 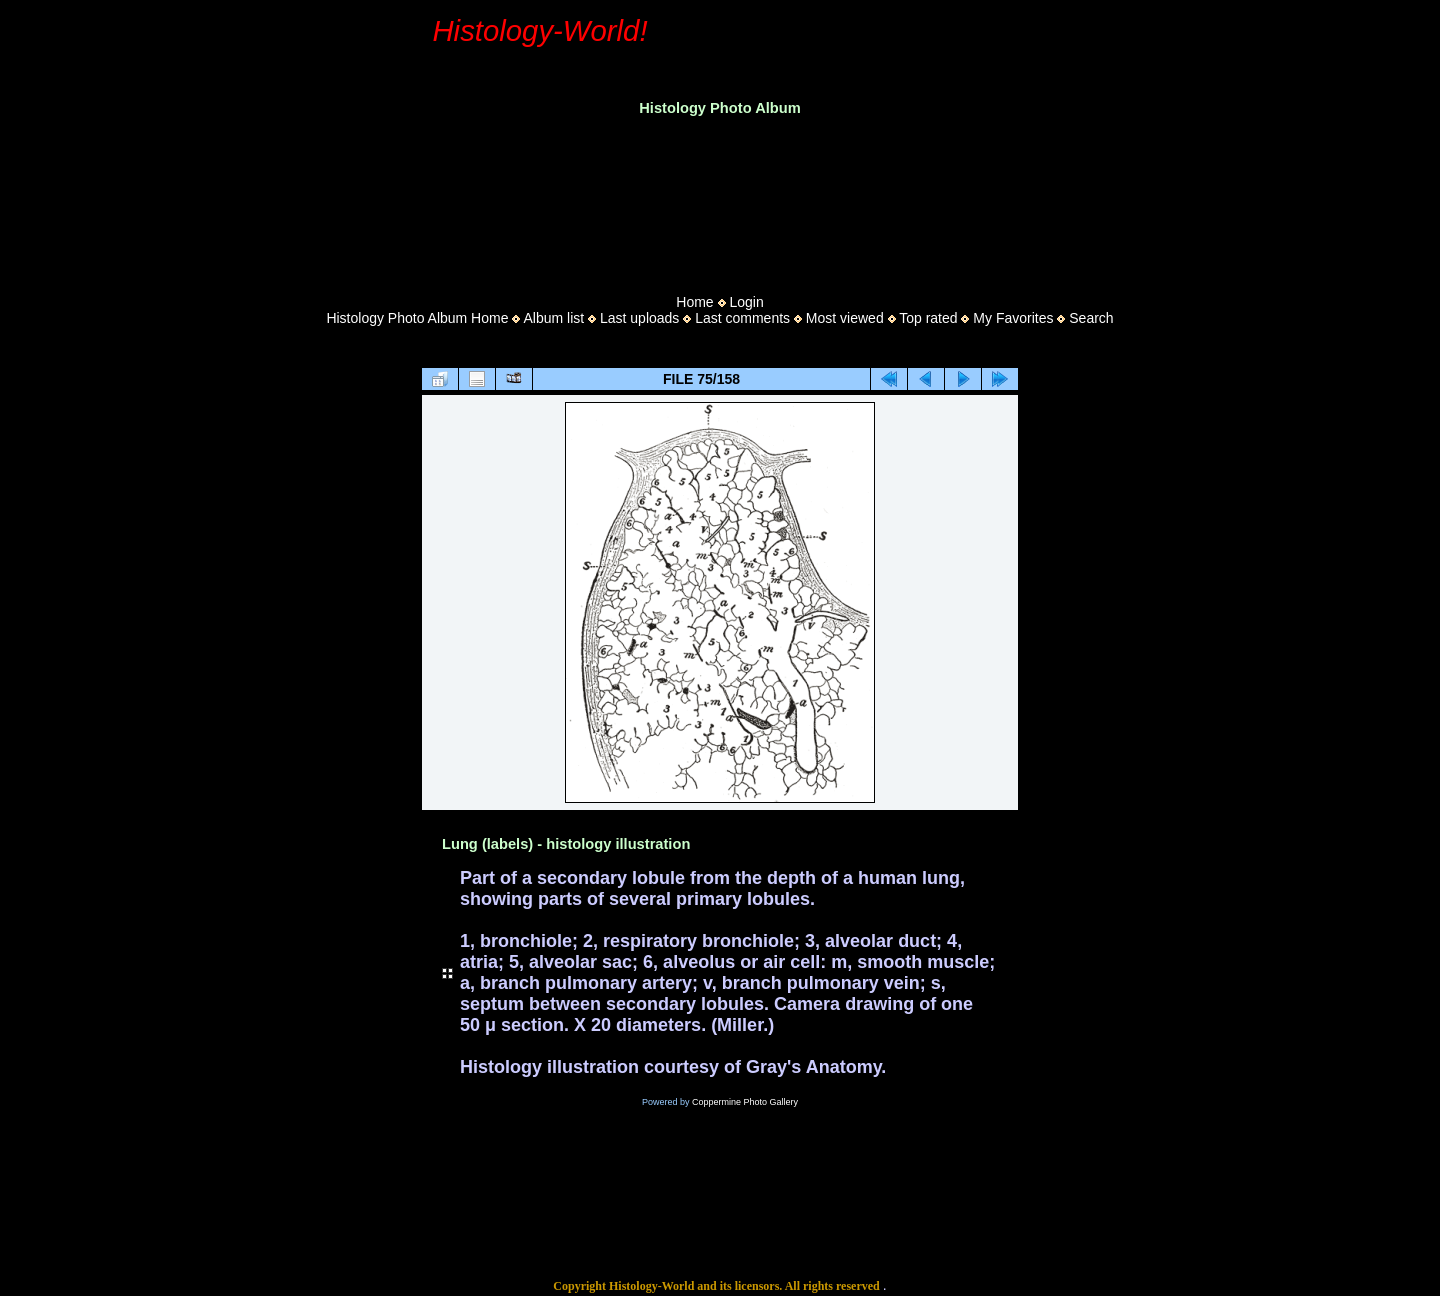 I want to click on Search, so click(x=1091, y=318).